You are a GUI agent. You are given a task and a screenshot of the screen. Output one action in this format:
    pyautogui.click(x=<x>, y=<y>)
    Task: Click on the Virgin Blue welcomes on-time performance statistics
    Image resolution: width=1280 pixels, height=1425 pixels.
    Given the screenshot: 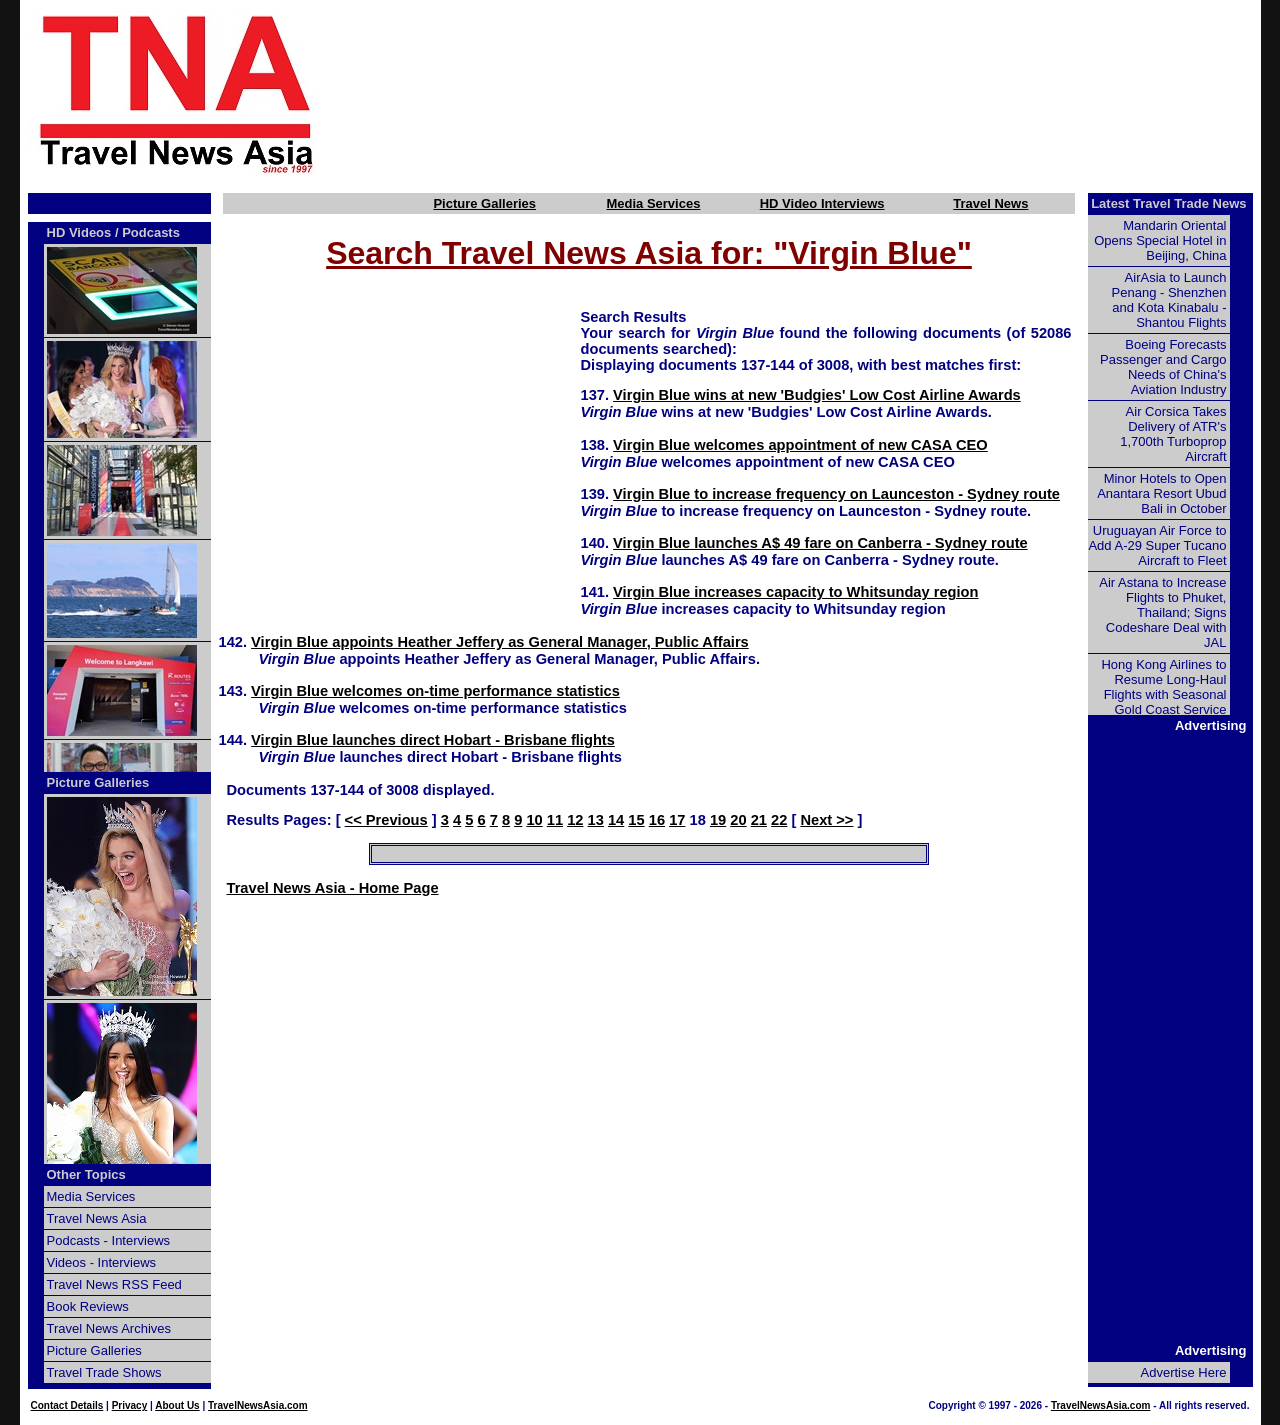 What is the action you would take?
    pyautogui.click(x=435, y=691)
    